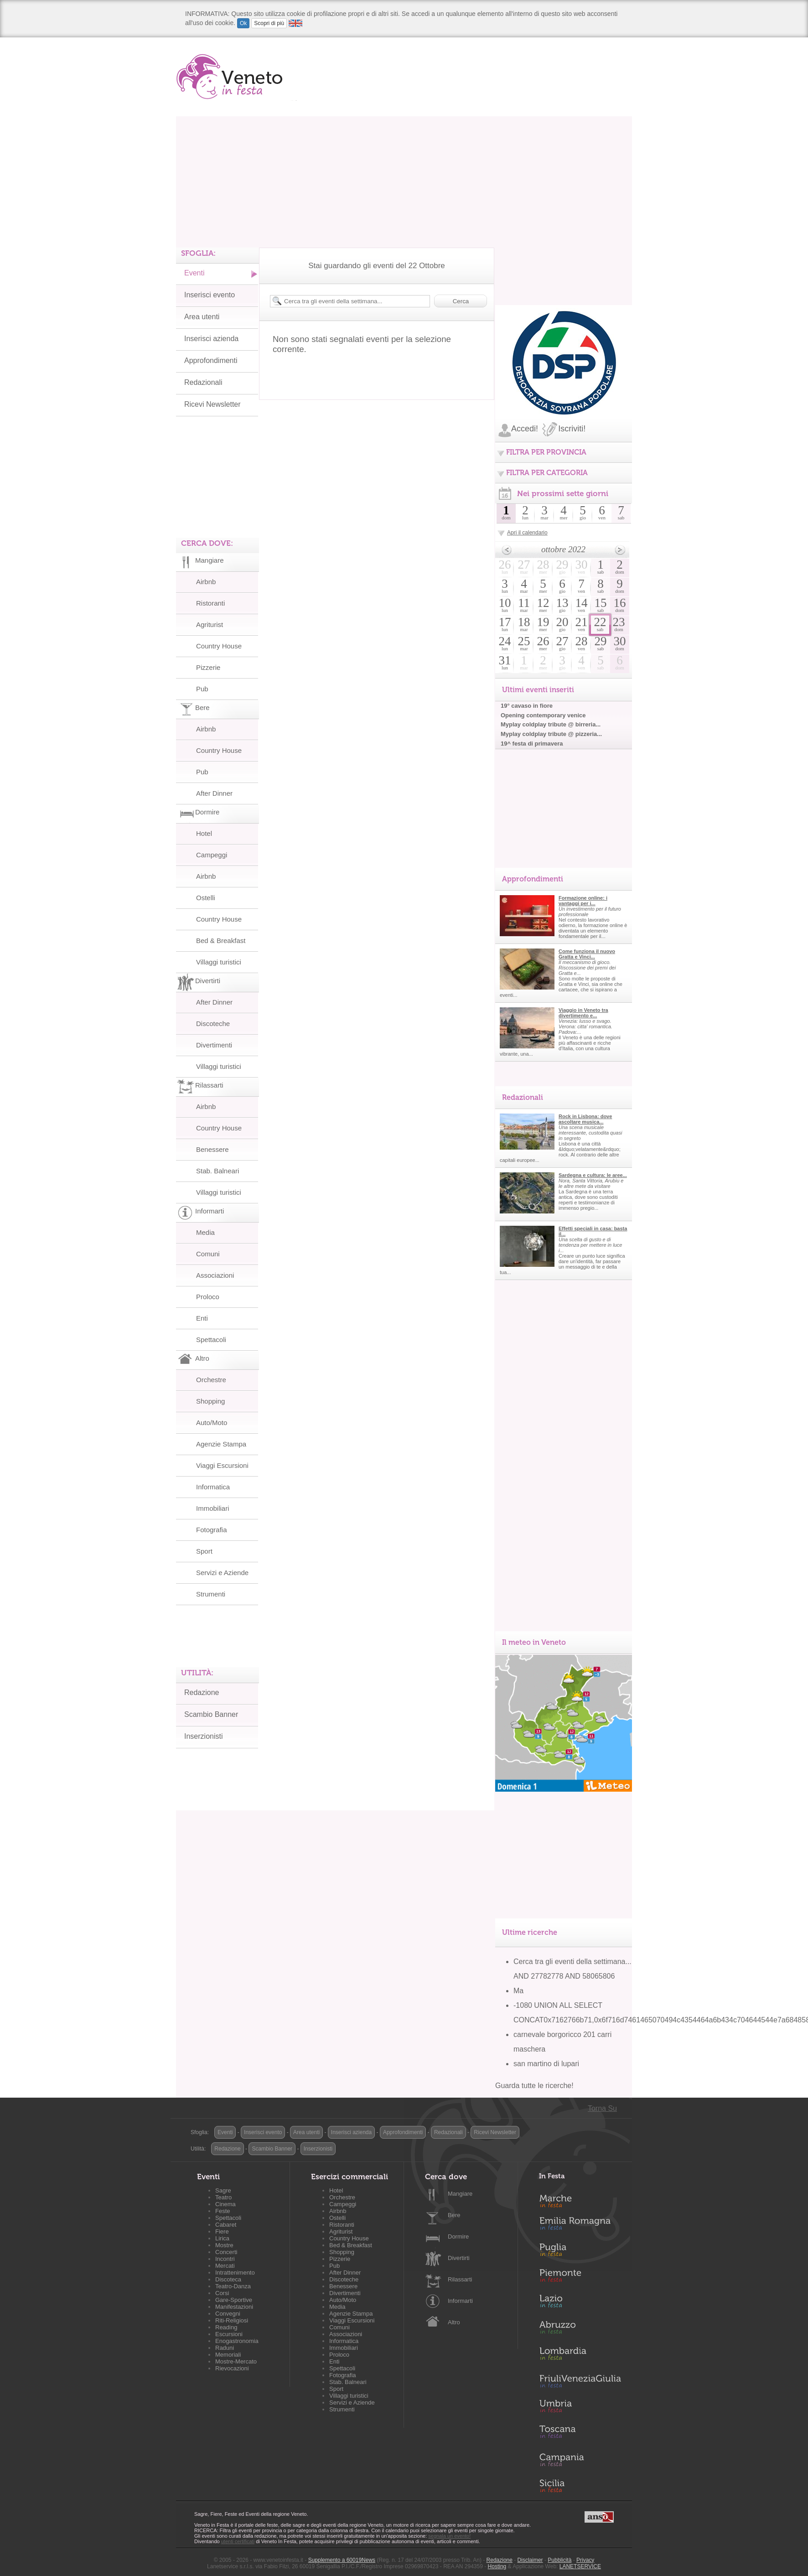 The height and width of the screenshot is (2576, 808). Describe the element at coordinates (210, 1594) in the screenshot. I see `Strumenti` at that location.